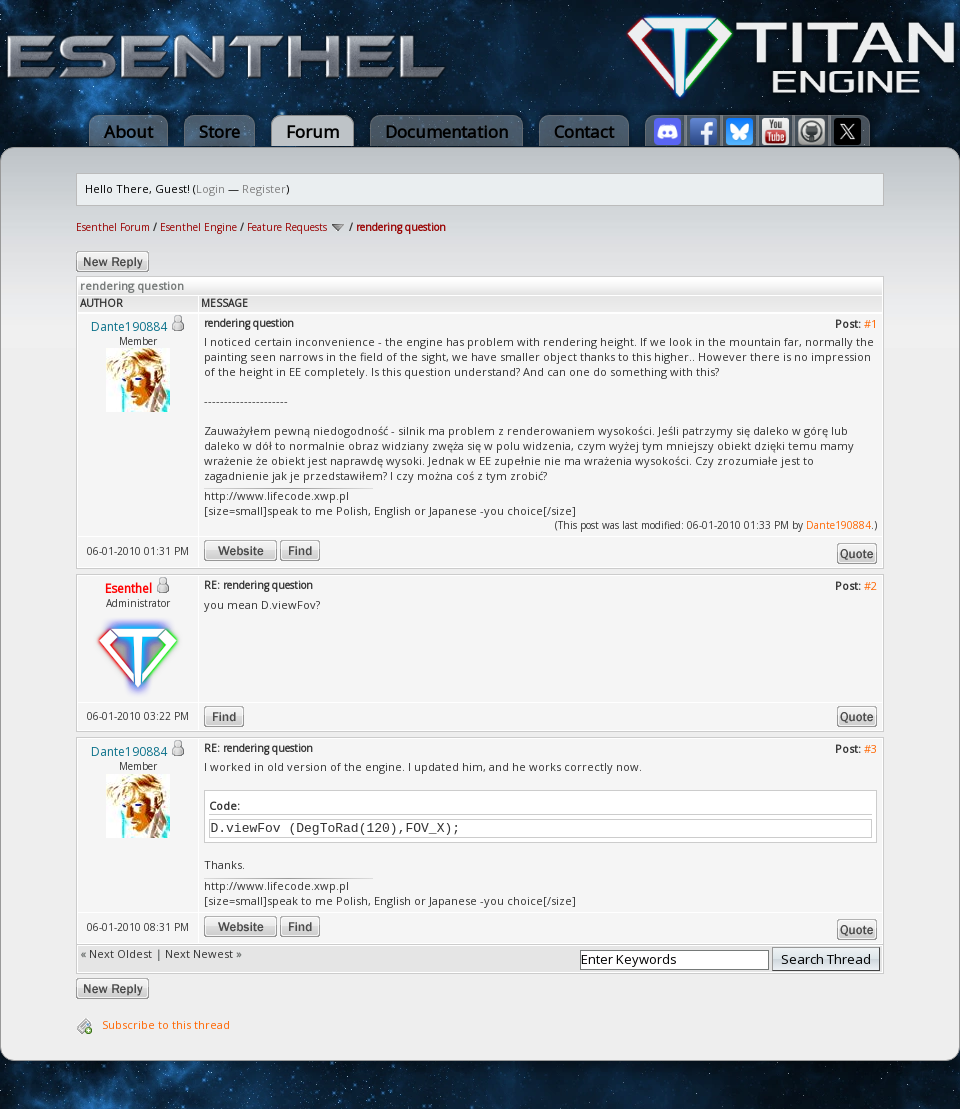  What do you see at coordinates (287, 227) in the screenshot?
I see `Feature Requests` at bounding box center [287, 227].